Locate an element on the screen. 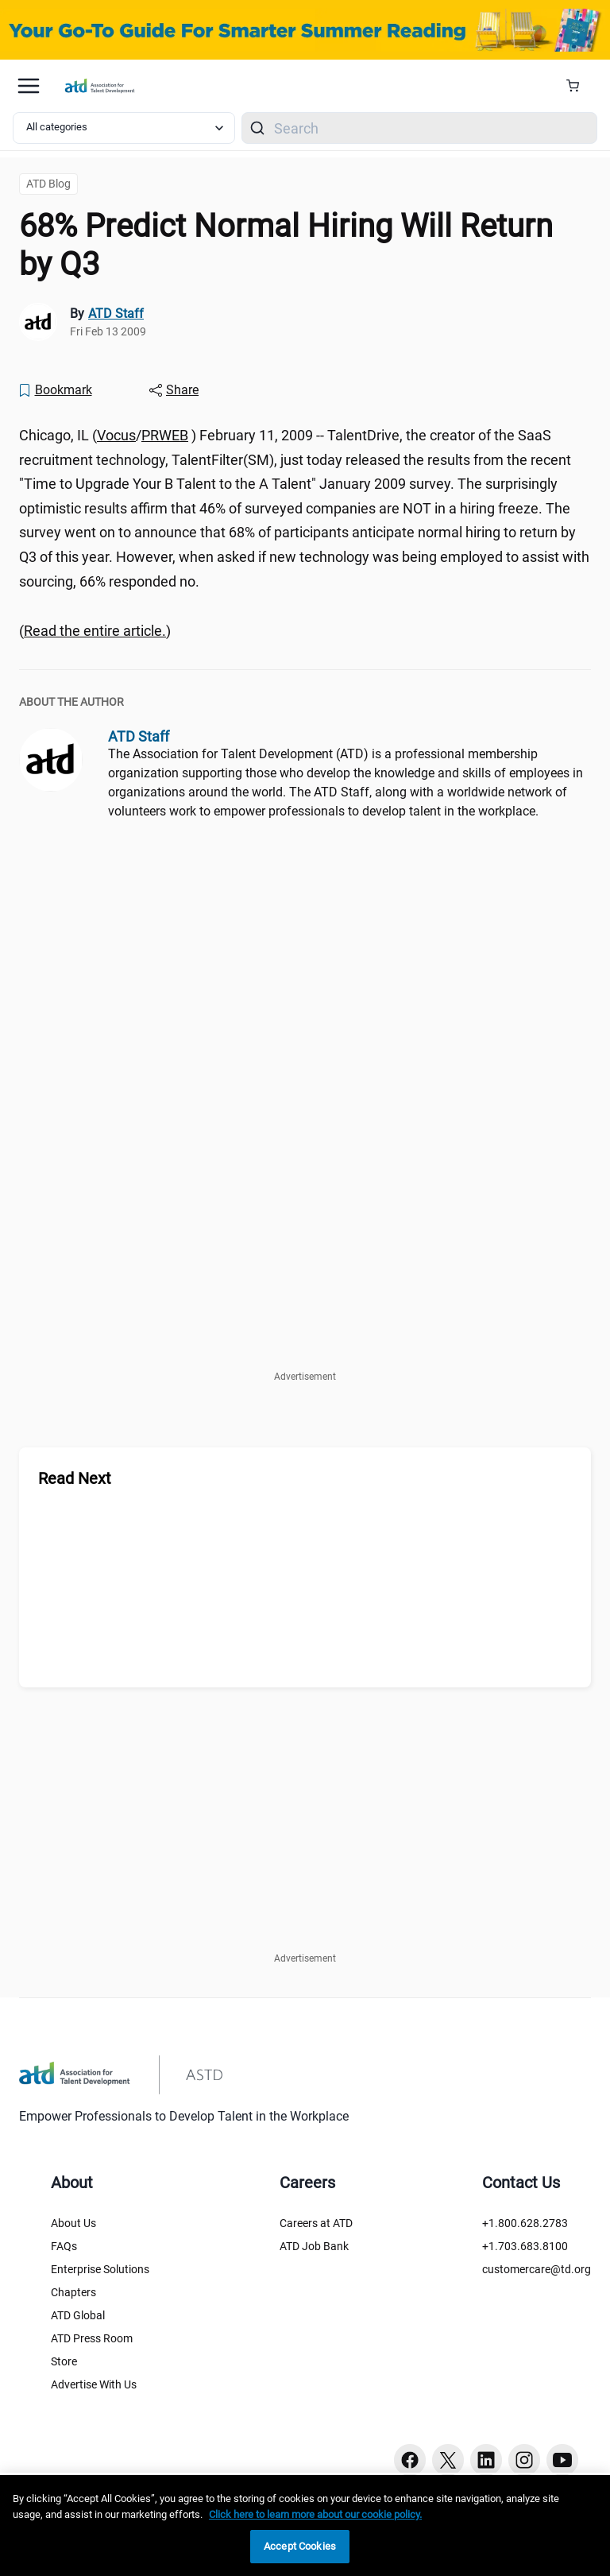  About Us is located at coordinates (73, 2223).